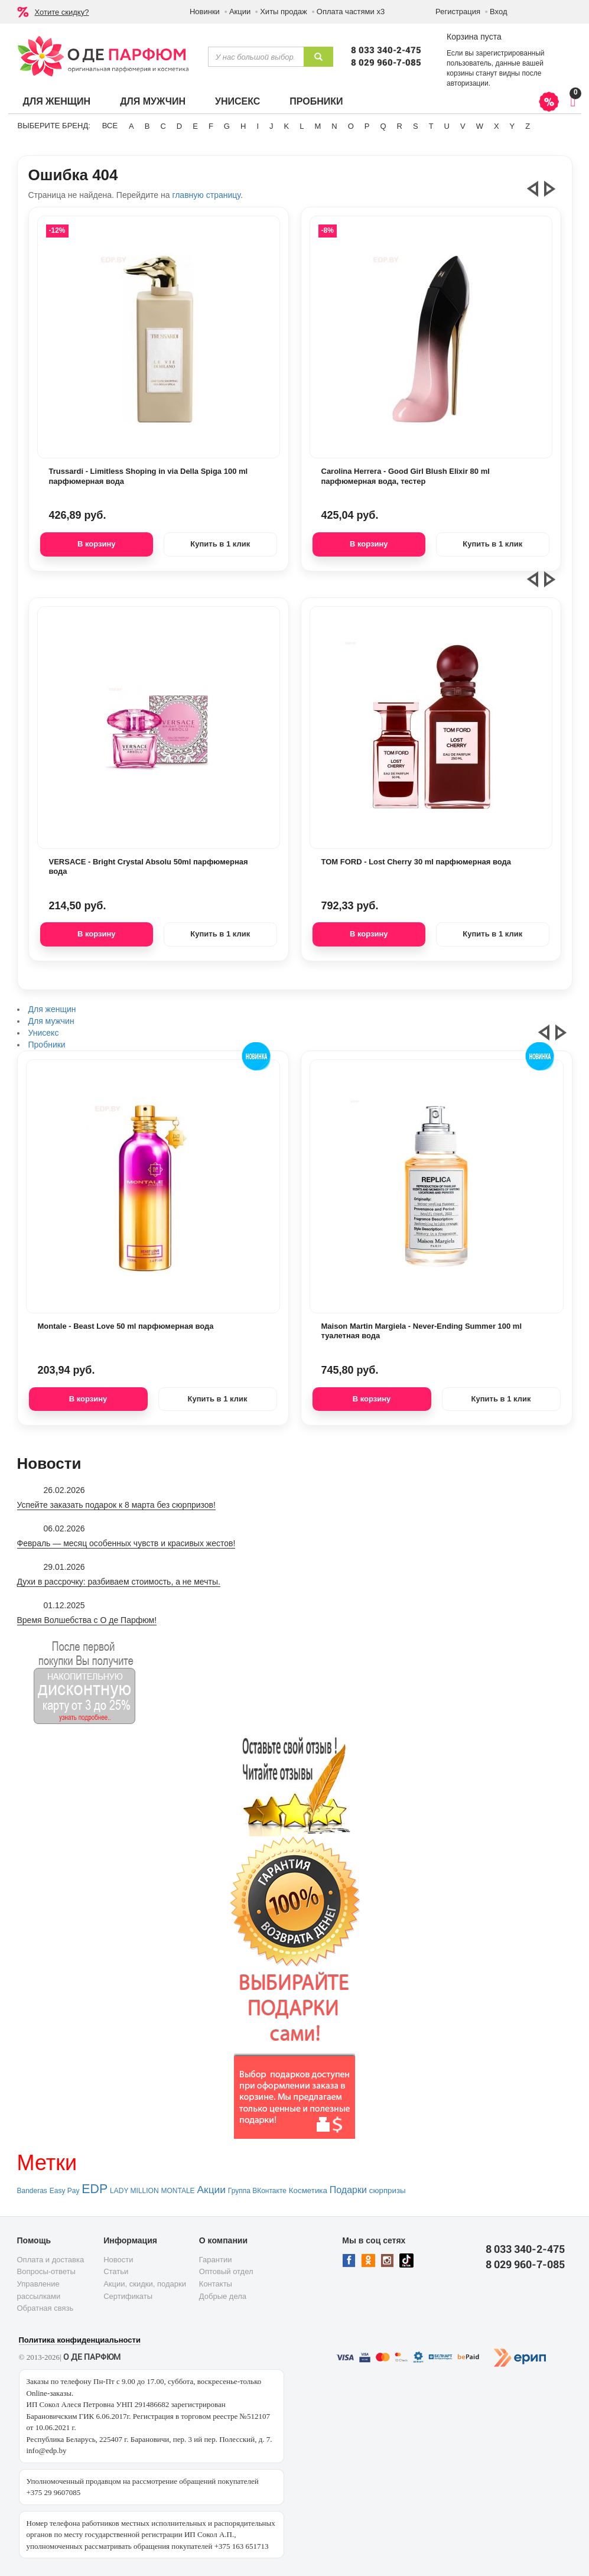  I want to click on Гарантии, so click(215, 2259).